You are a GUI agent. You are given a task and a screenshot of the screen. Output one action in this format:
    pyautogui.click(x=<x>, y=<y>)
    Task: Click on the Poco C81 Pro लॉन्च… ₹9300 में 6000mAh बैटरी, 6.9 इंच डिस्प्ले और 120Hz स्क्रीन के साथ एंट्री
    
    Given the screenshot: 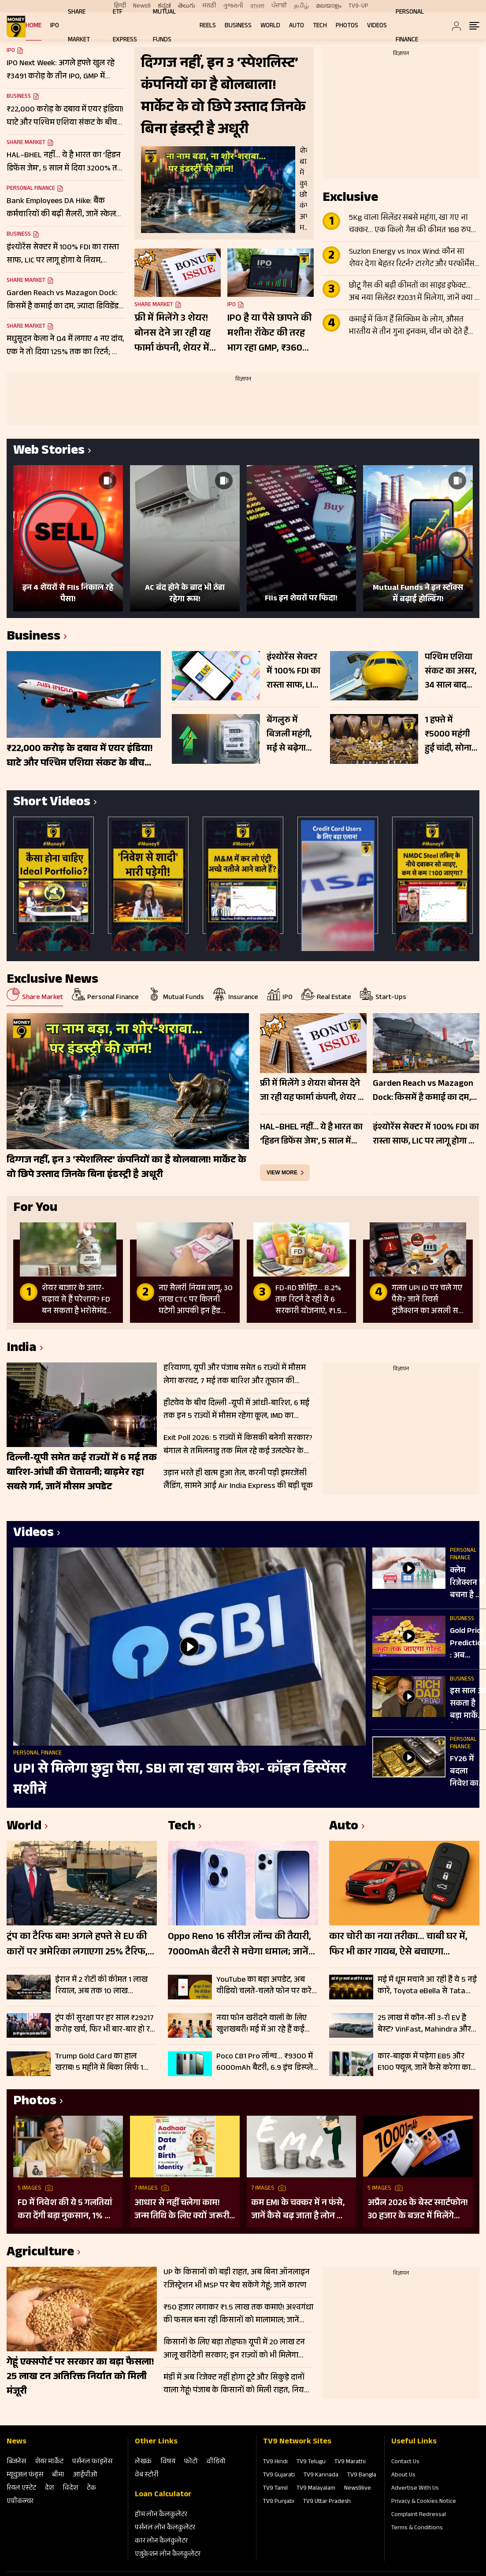 What is the action you would take?
    pyautogui.click(x=264, y=2062)
    